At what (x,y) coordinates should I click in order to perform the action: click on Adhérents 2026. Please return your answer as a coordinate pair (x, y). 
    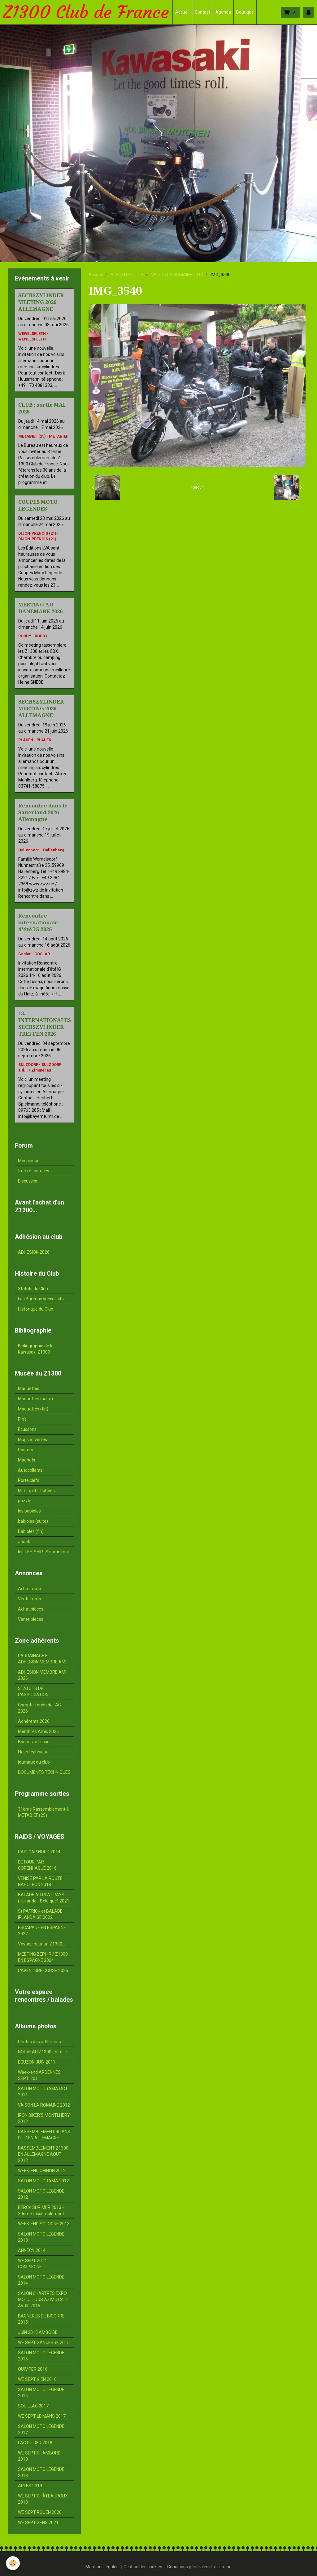
    Looking at the image, I should click on (34, 1721).